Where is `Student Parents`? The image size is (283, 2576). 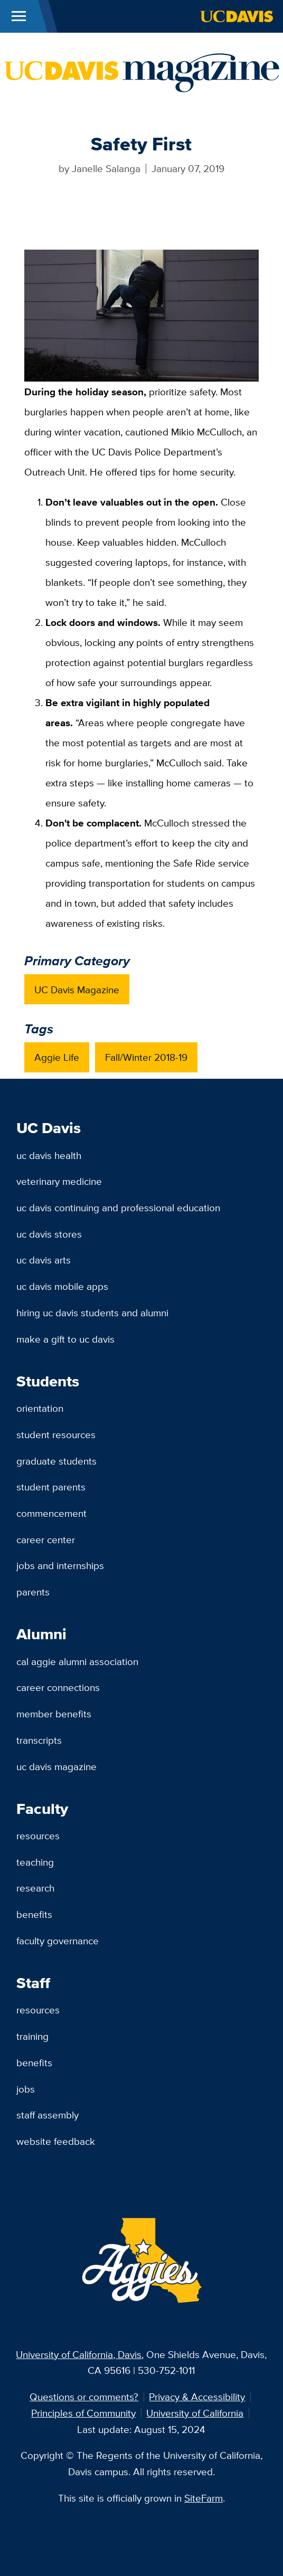
Student Parents is located at coordinates (51, 1486).